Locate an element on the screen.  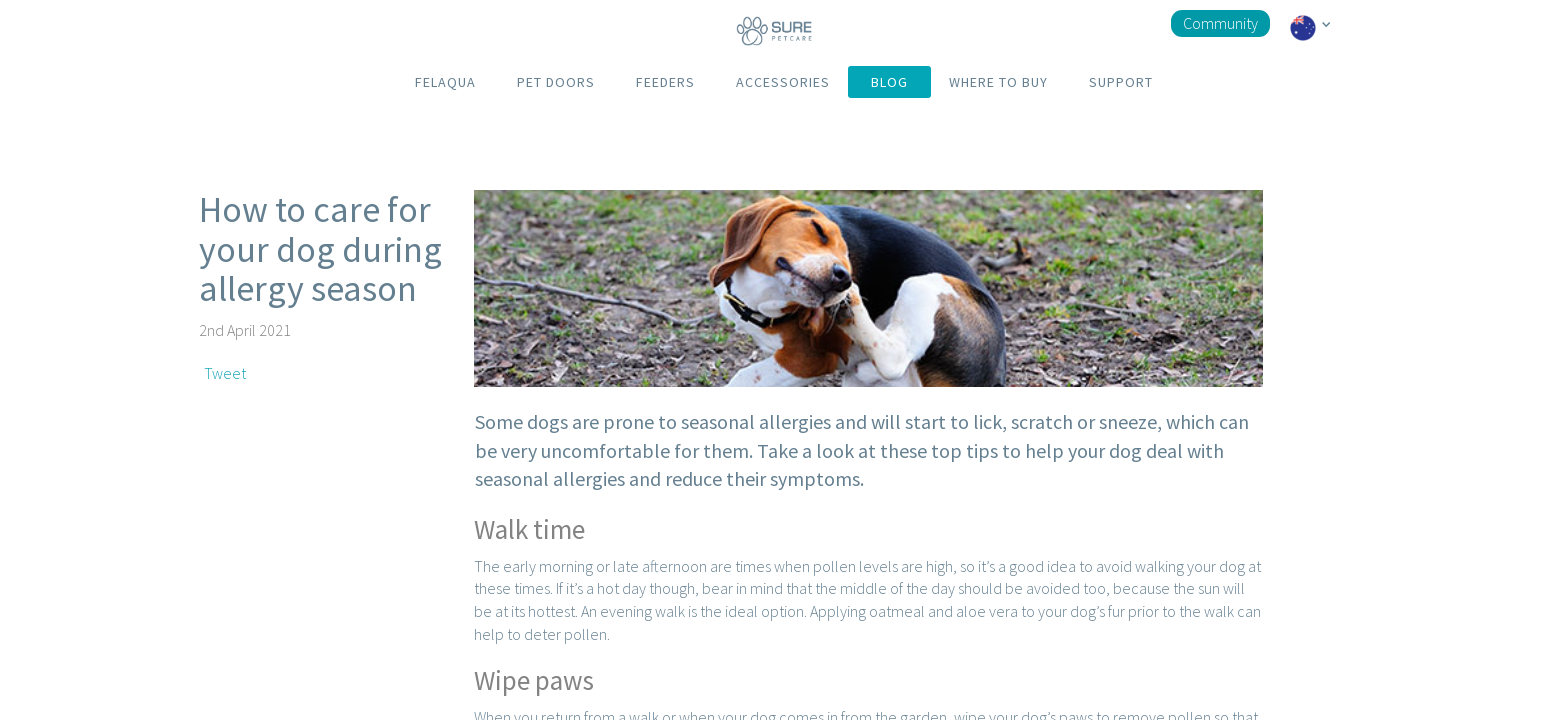
Community is located at coordinates (1220, 23).